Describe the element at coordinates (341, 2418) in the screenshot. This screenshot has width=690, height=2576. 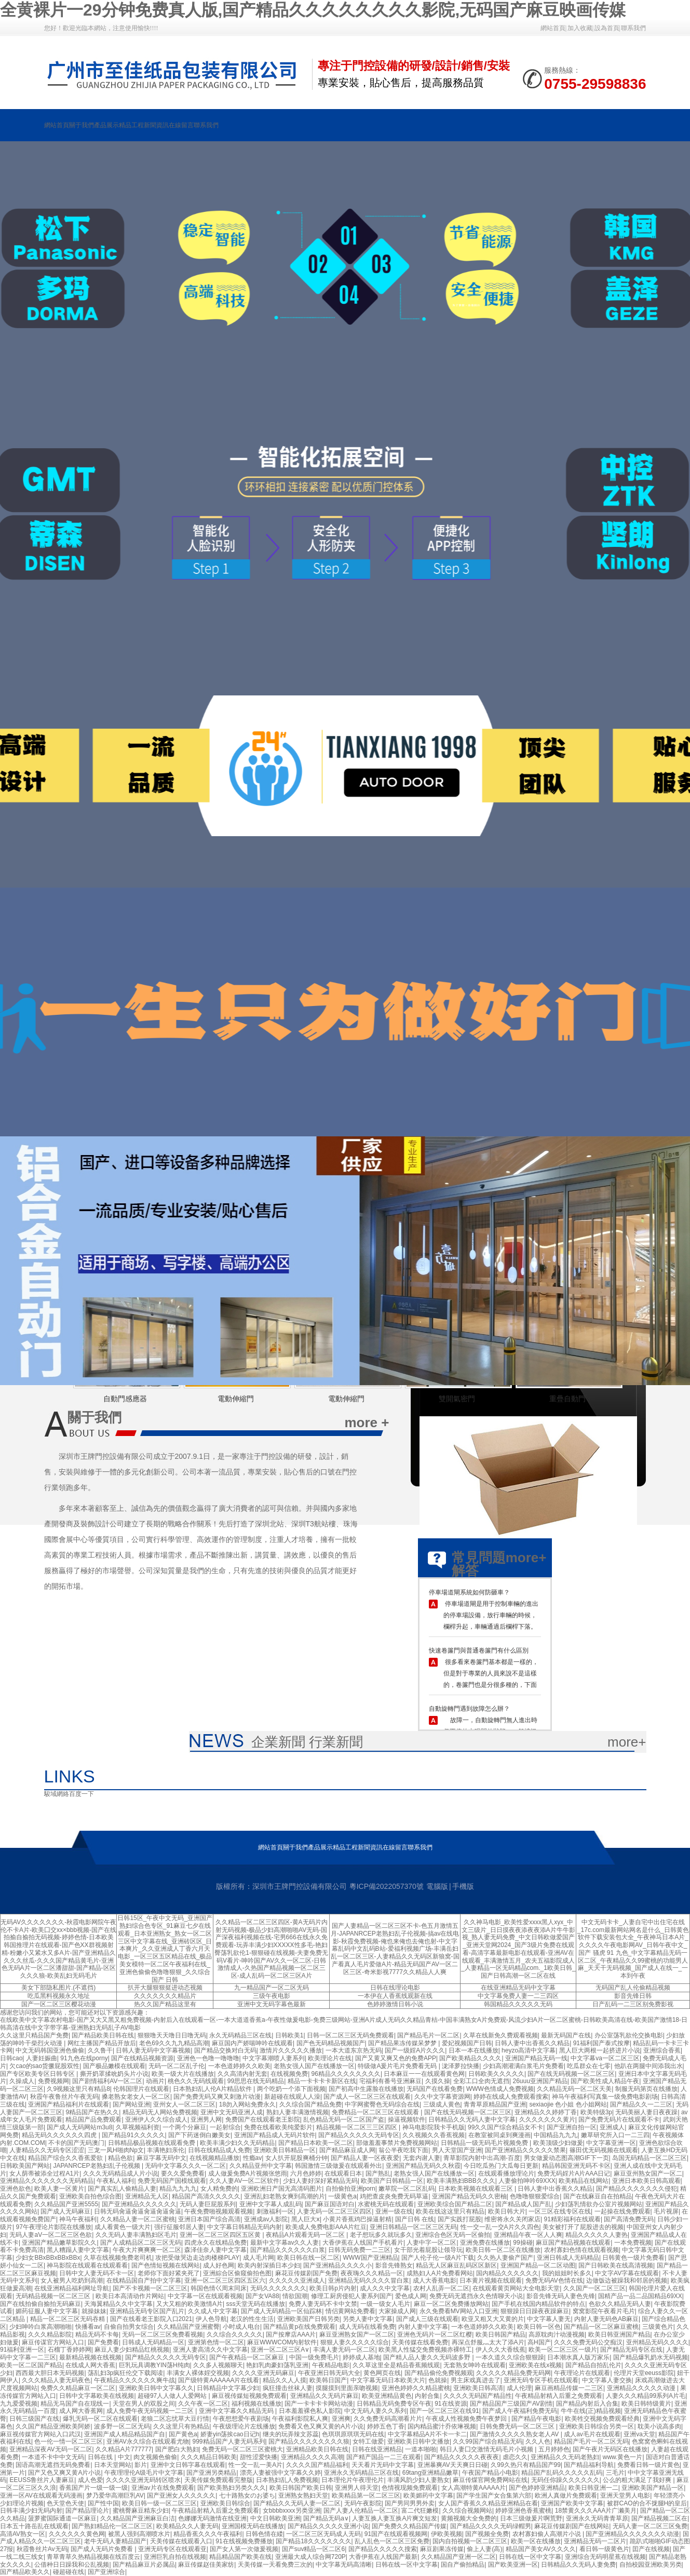
I see `亚洲爽` at that location.